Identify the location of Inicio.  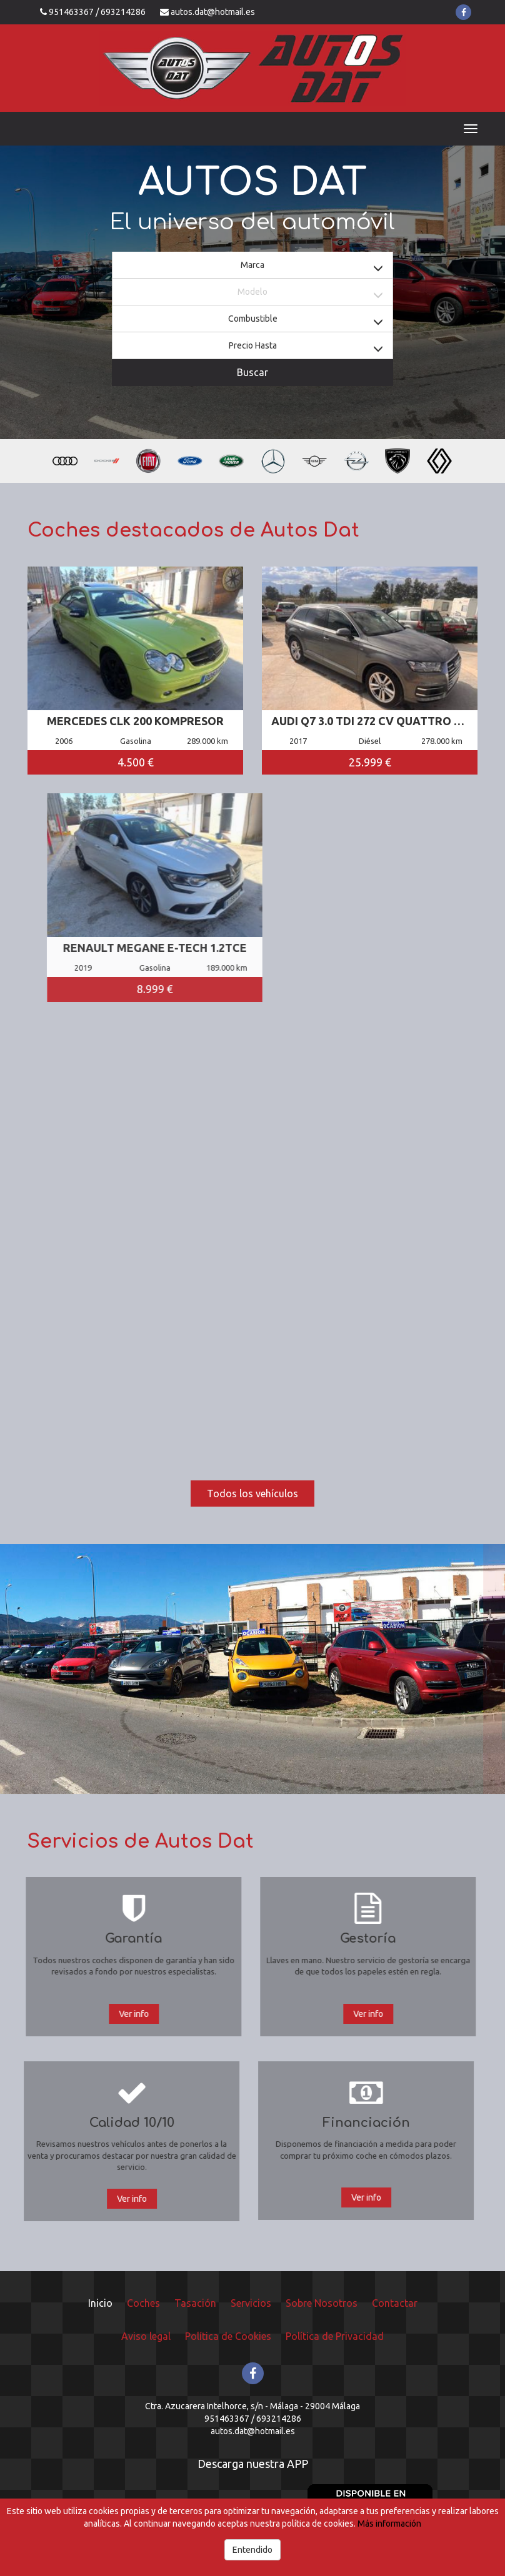
(100, 2303).